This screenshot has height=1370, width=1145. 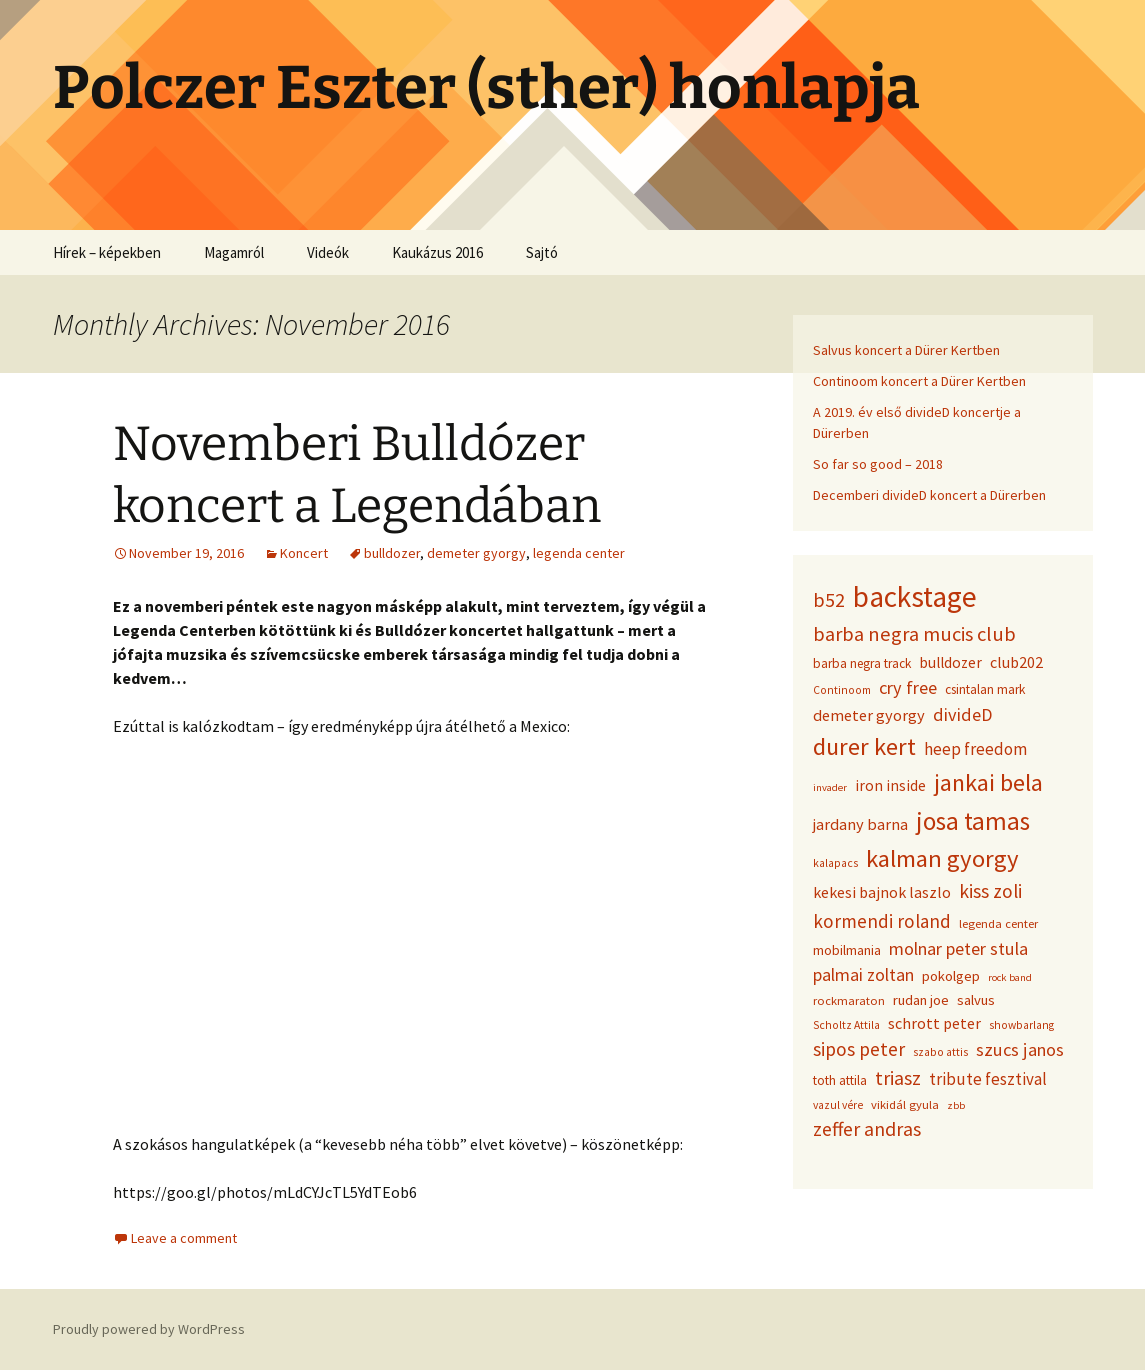 I want to click on durer kert [durer kert (42 items)], so click(x=864, y=746).